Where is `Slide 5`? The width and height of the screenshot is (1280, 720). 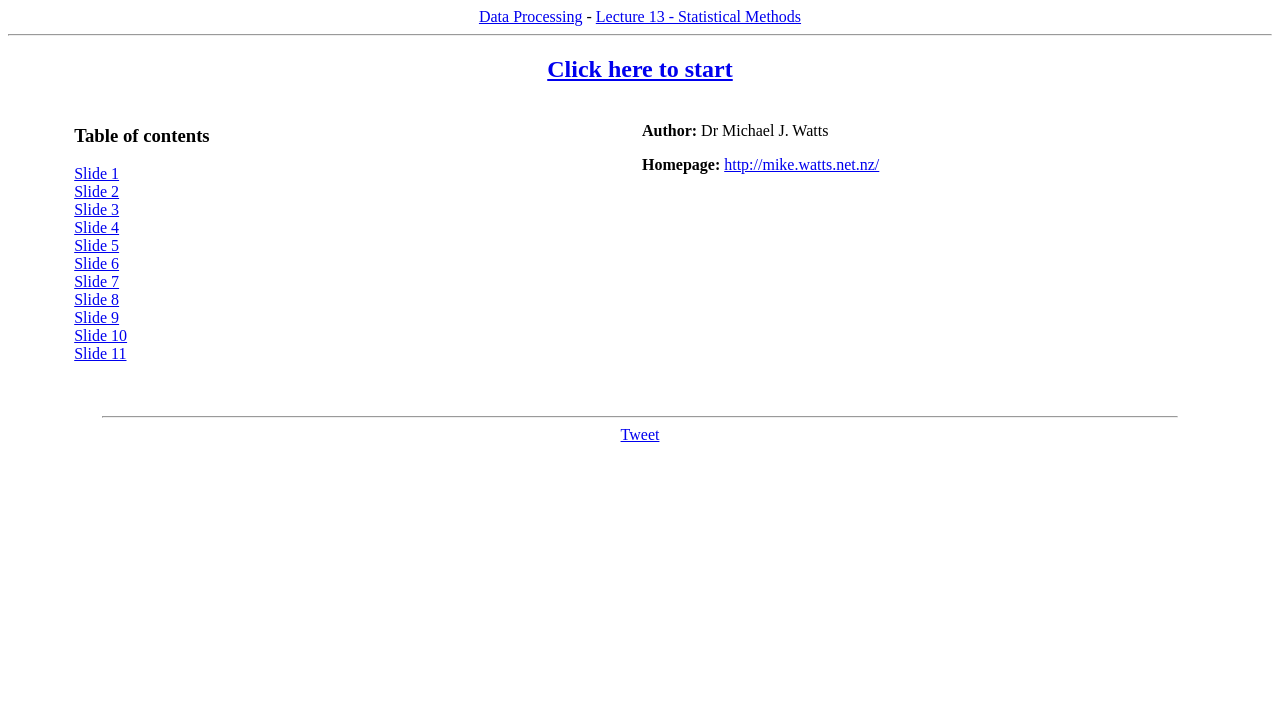
Slide 5 is located at coordinates (96, 245).